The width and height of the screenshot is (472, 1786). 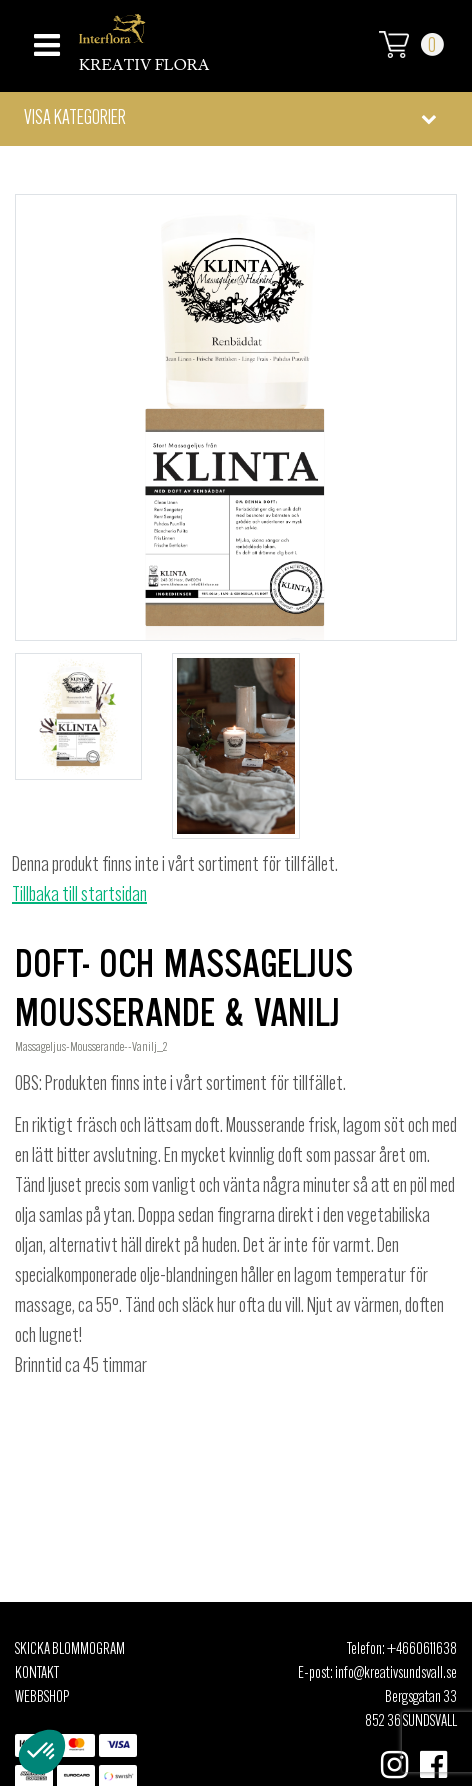 I want to click on [button], so click(x=236, y=119).